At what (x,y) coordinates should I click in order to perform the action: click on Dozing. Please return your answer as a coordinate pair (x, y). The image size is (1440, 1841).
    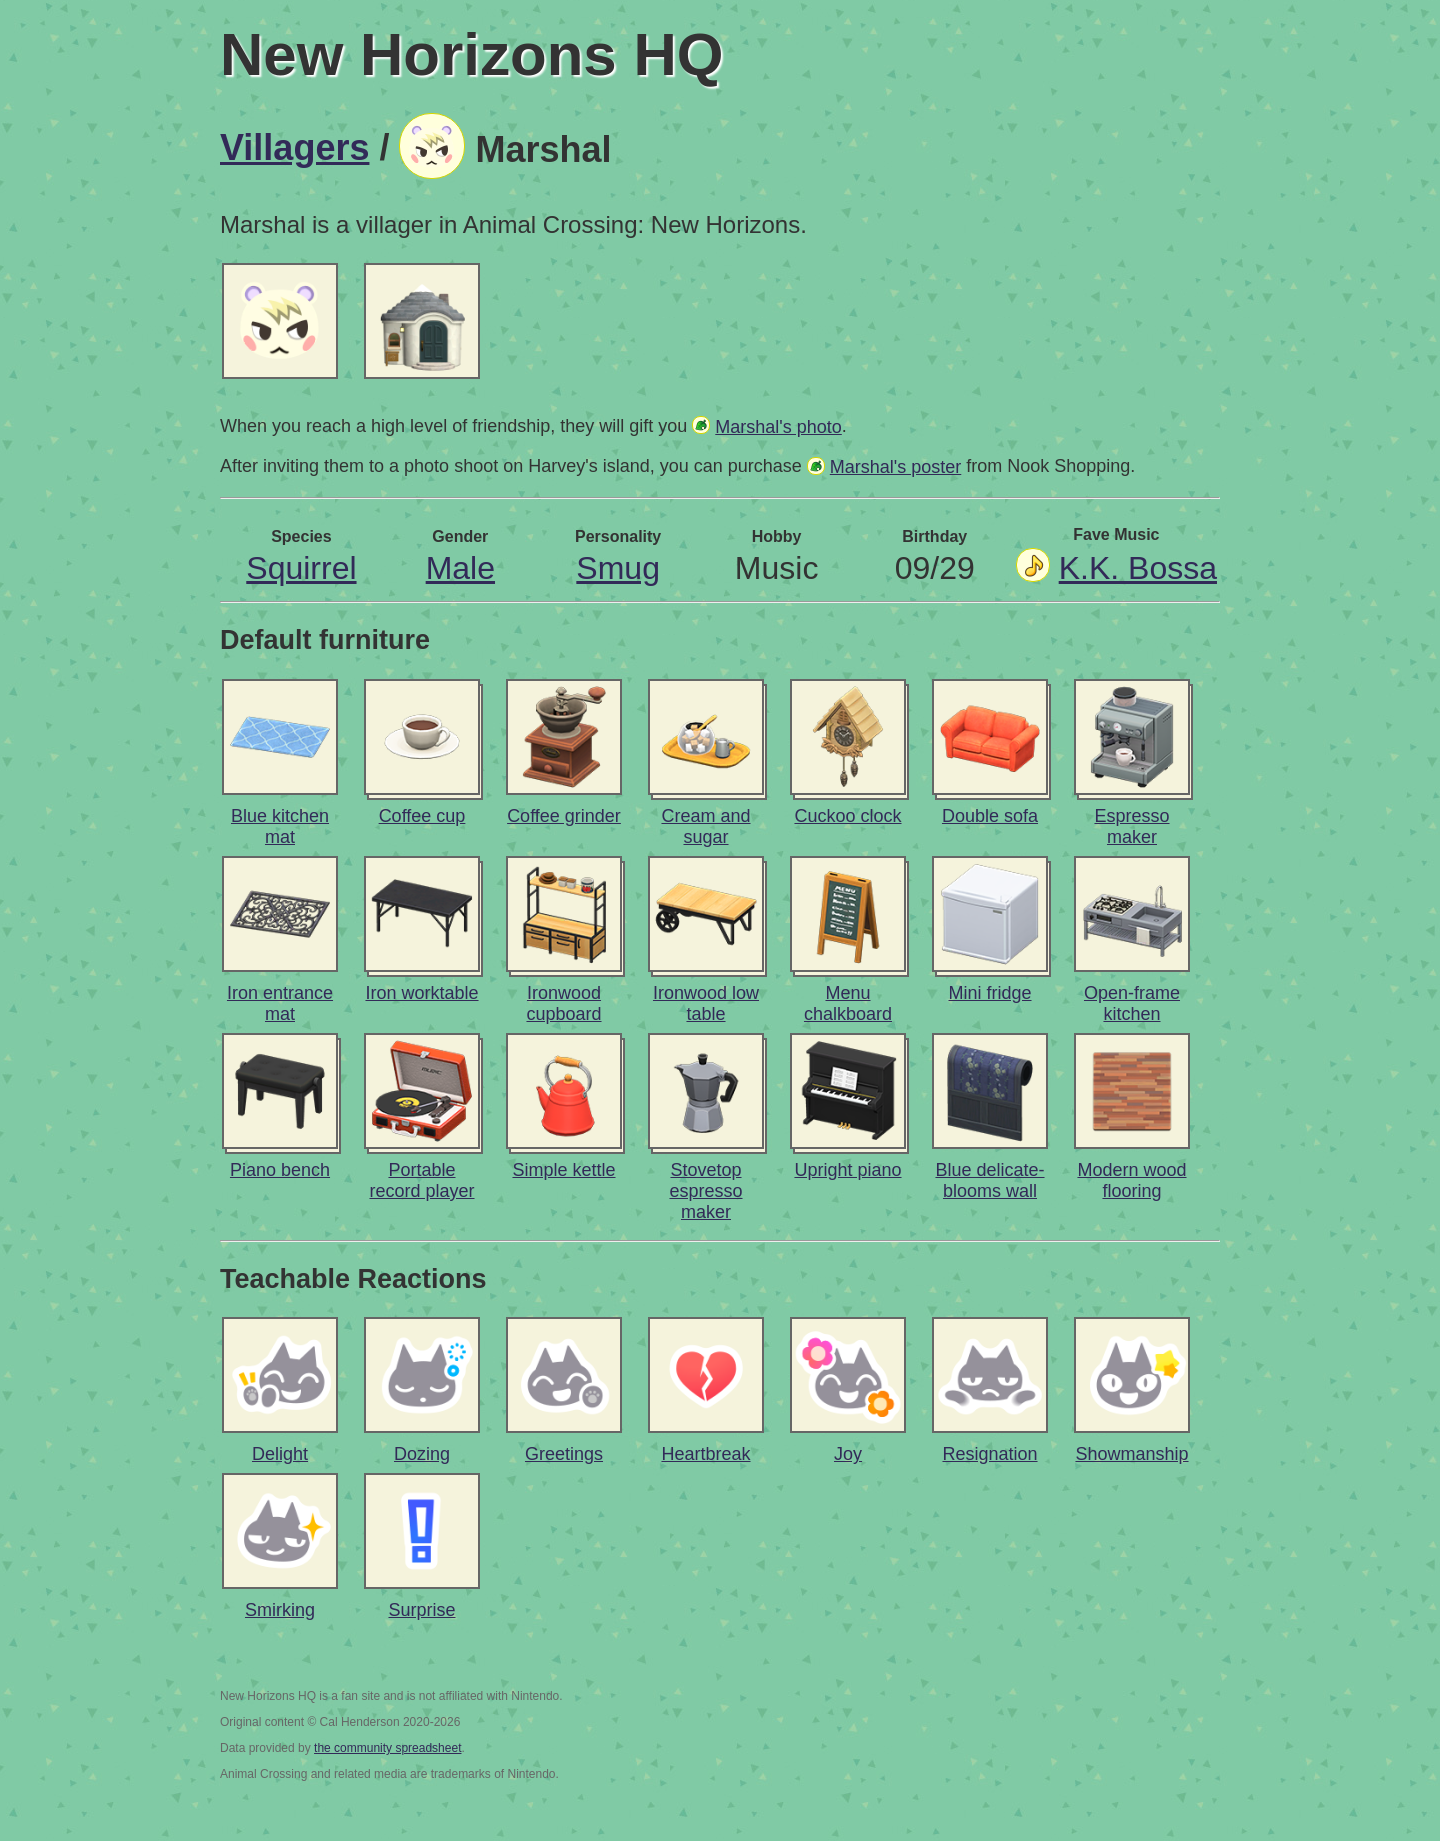
    Looking at the image, I should click on (422, 1454).